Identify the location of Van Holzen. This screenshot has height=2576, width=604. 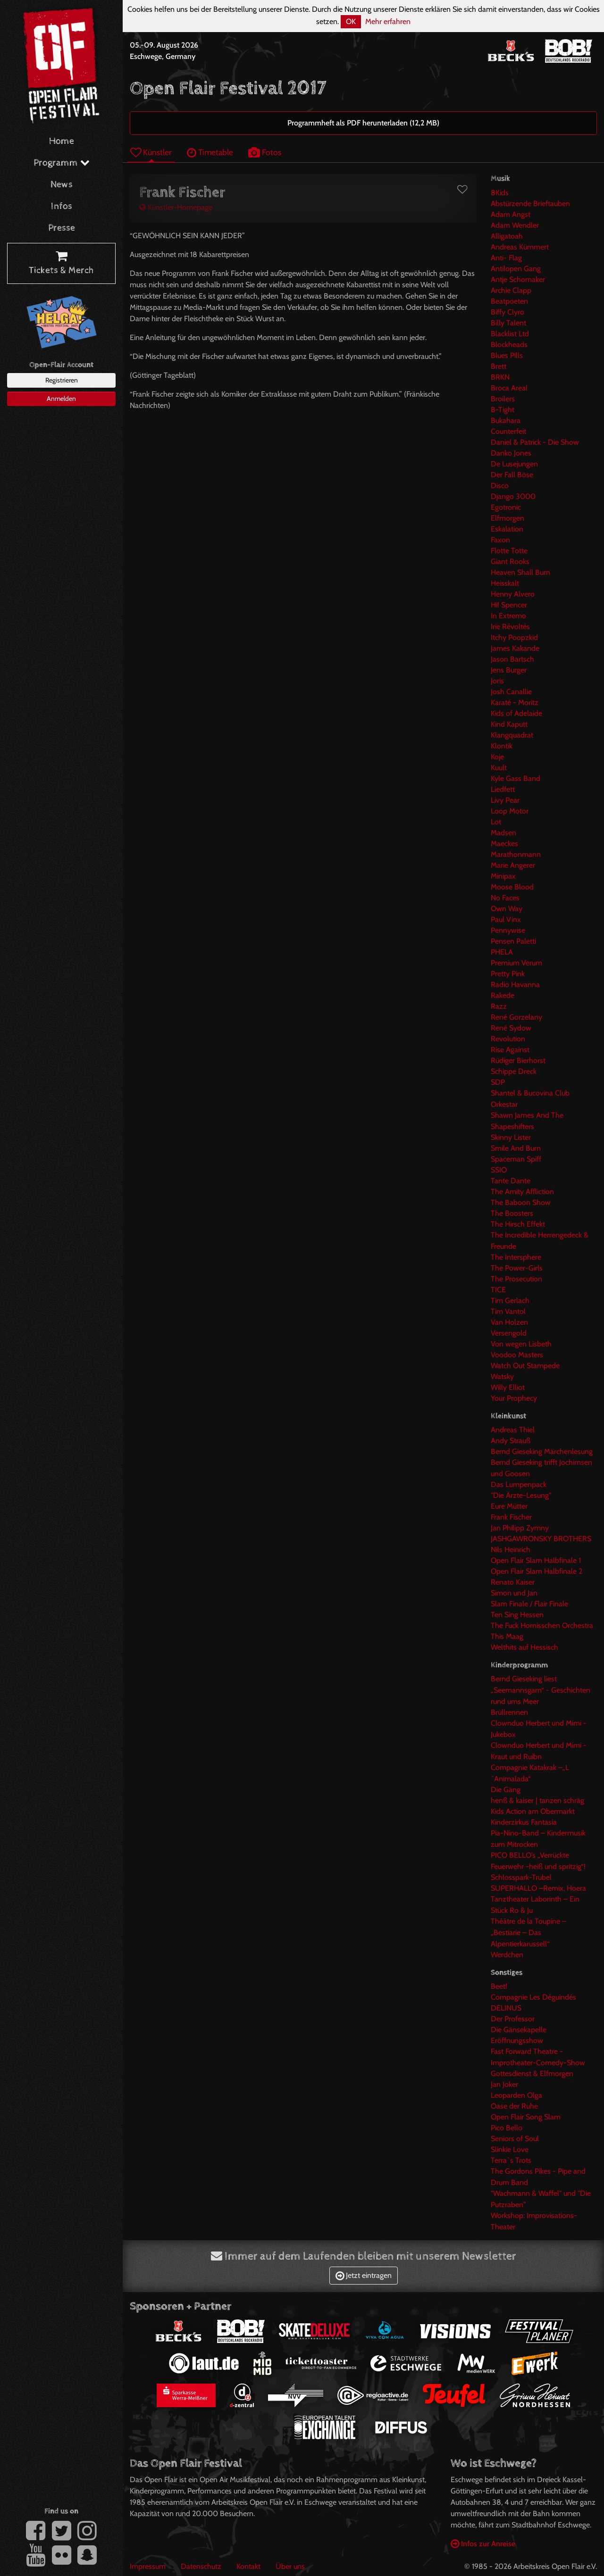
(509, 1322).